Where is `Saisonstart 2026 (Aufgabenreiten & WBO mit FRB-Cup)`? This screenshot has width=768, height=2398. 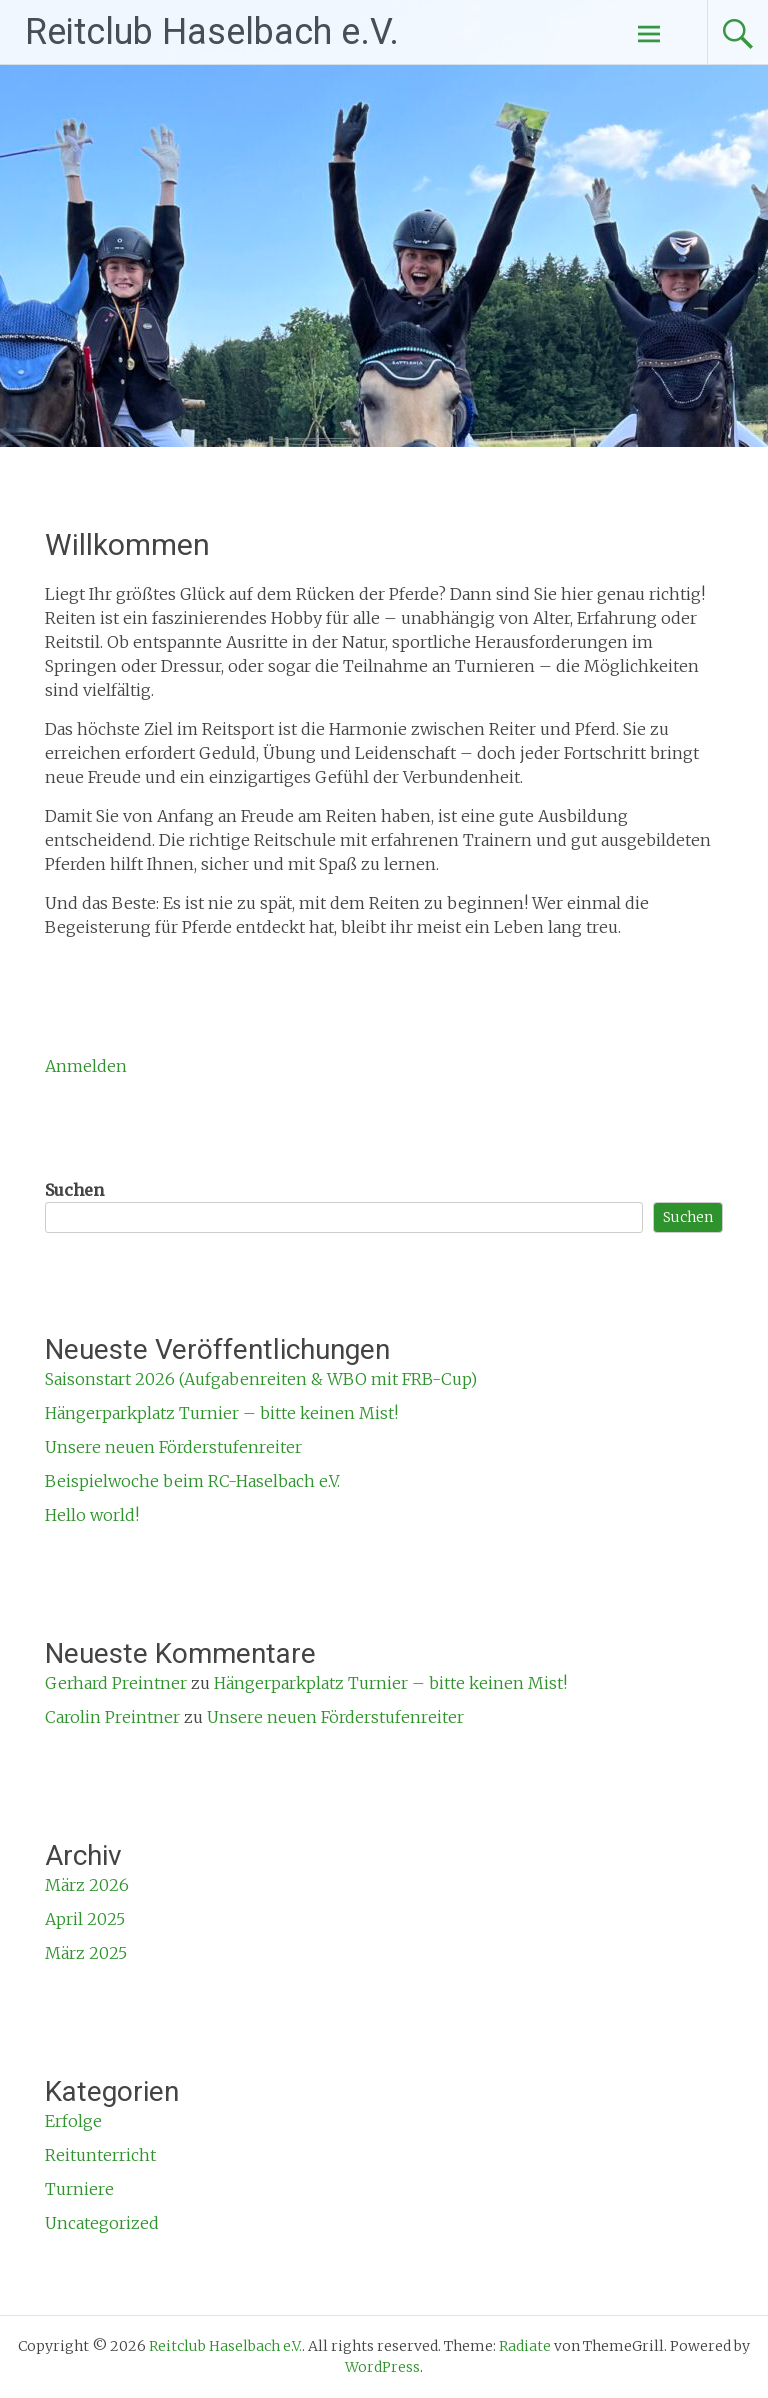 Saisonstart 2026 (Aufgabenreiten & WBO mit FRB-Cup) is located at coordinates (261, 1379).